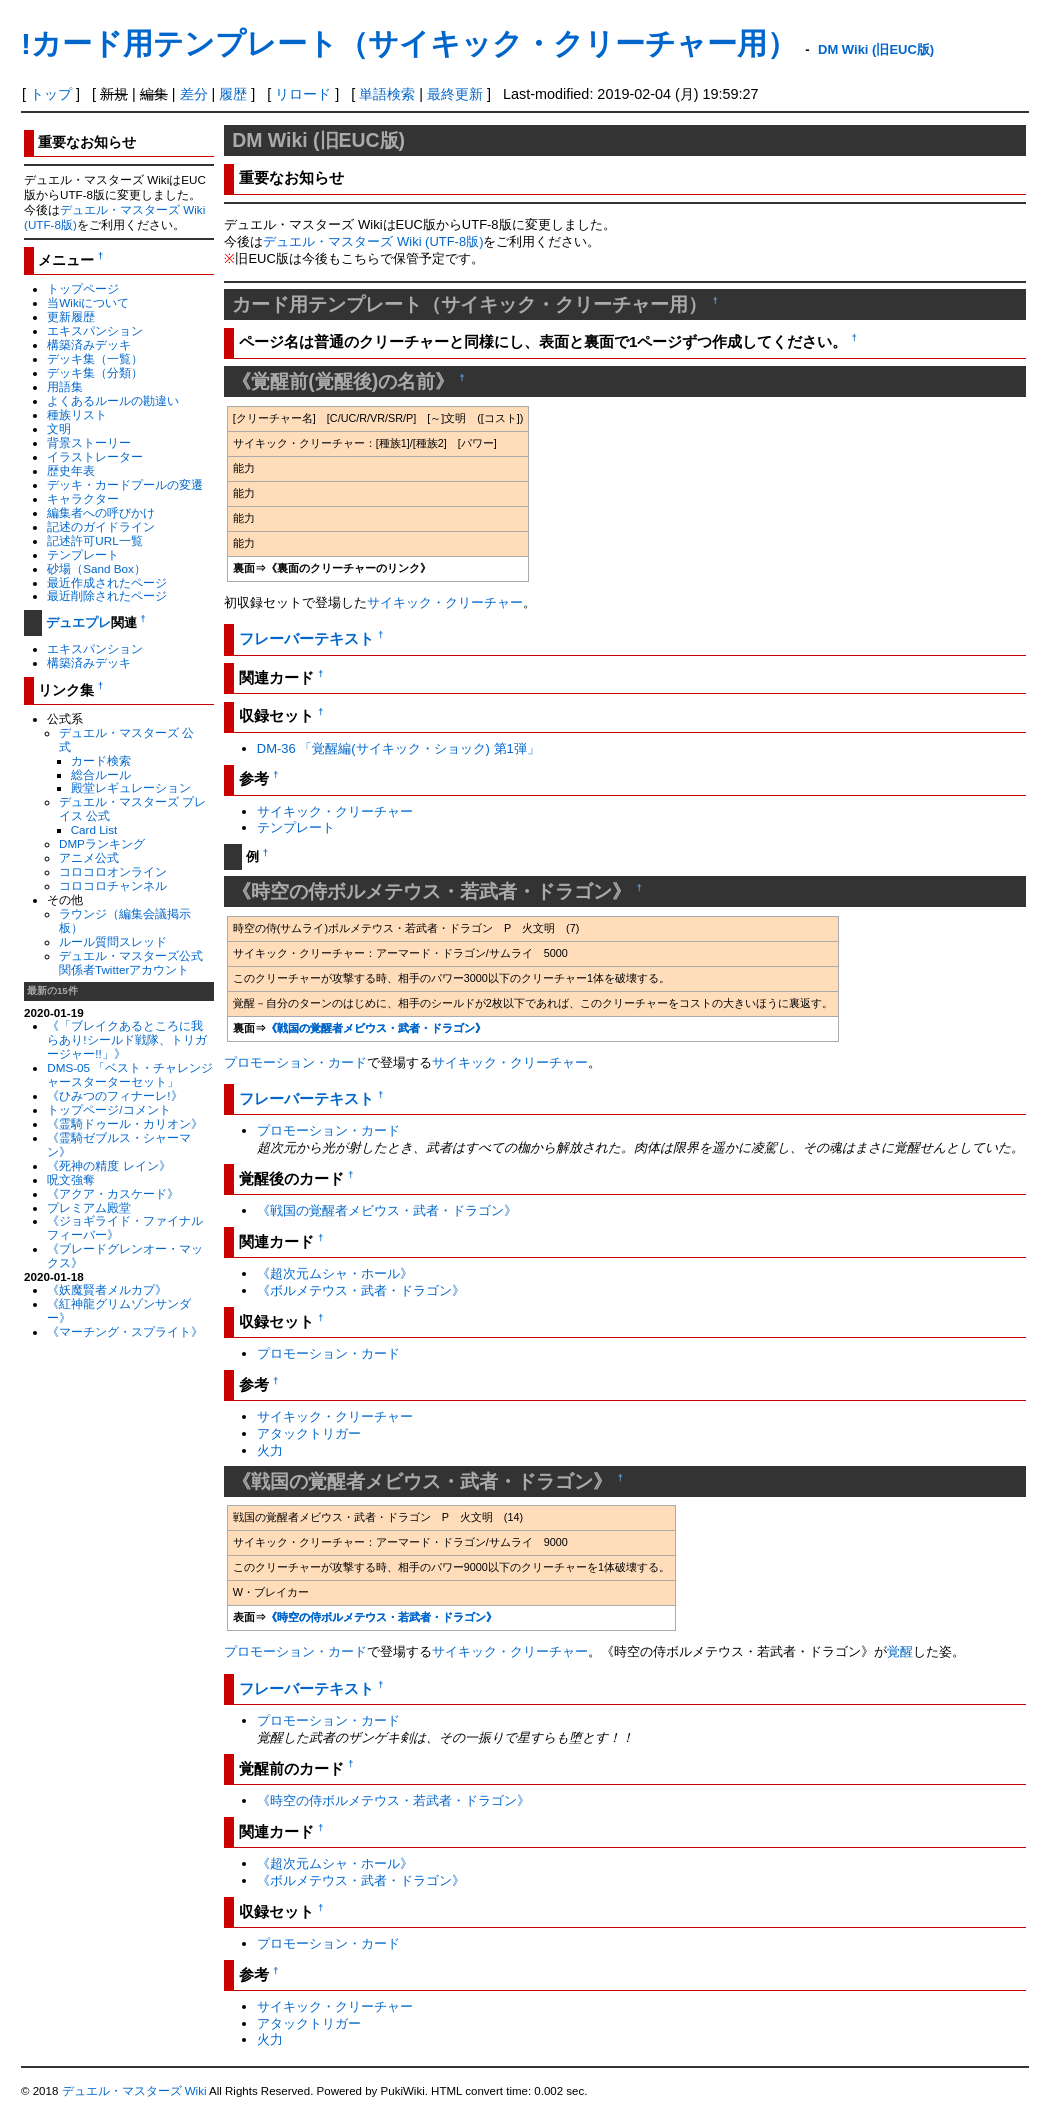  I want to click on 単語検索, so click(387, 94).